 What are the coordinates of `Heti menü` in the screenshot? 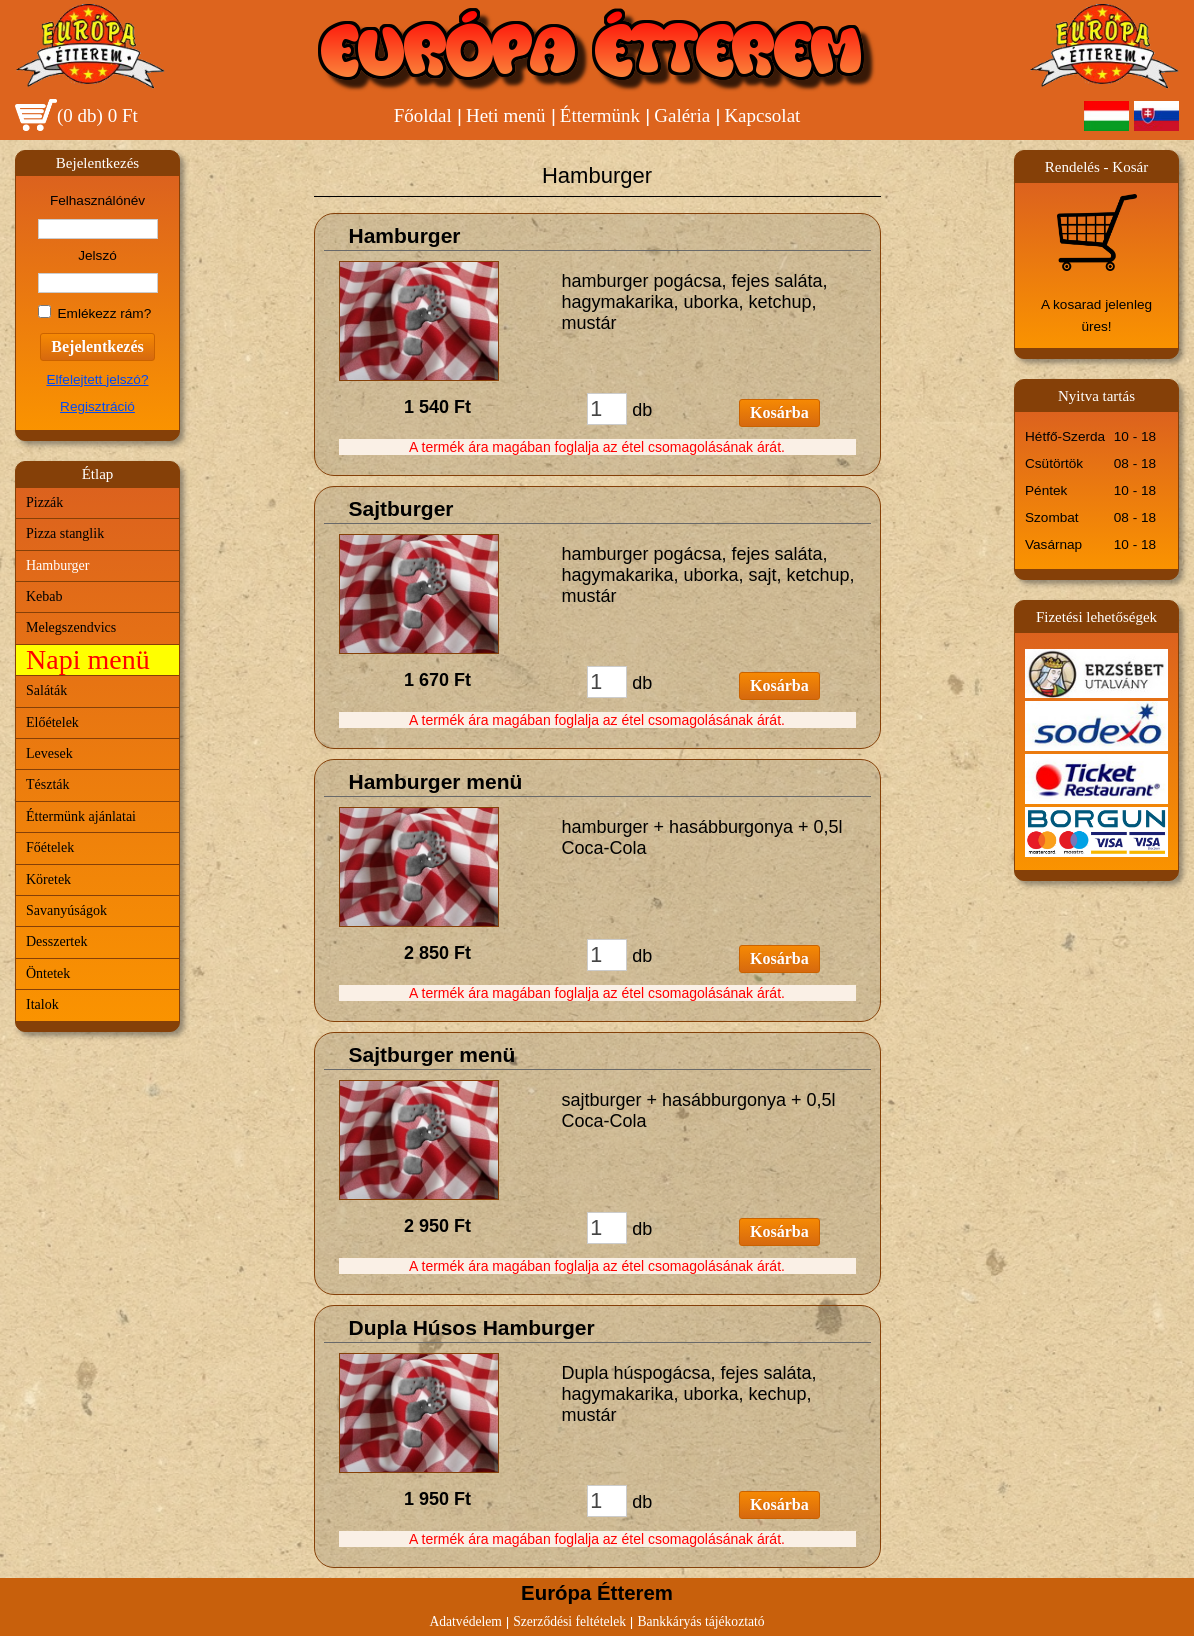 It's located at (506, 115).